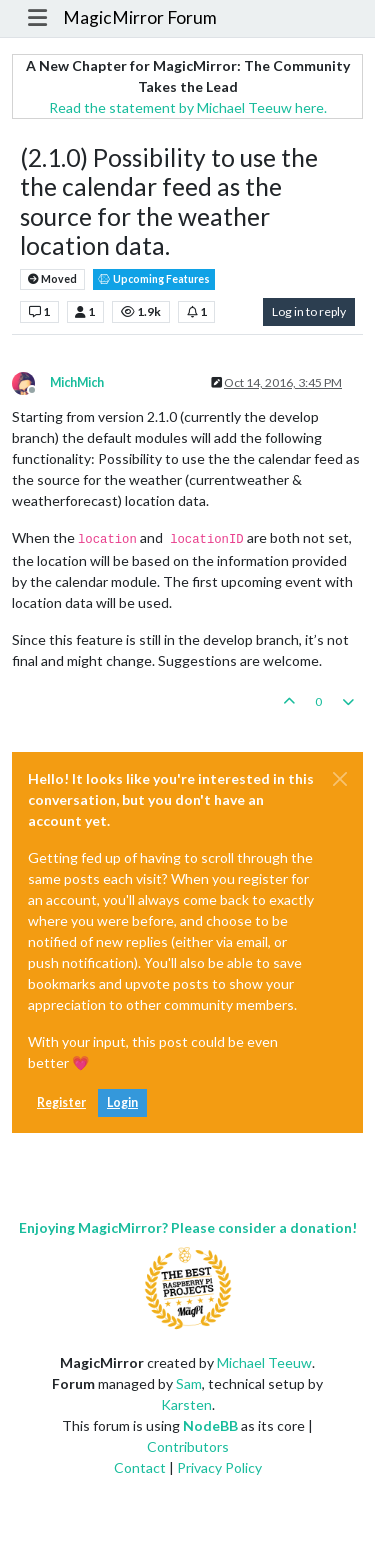 The width and height of the screenshot is (375, 1548). Describe the element at coordinates (188, 107) in the screenshot. I see `Read the statement by Michael Teeuw here.` at that location.